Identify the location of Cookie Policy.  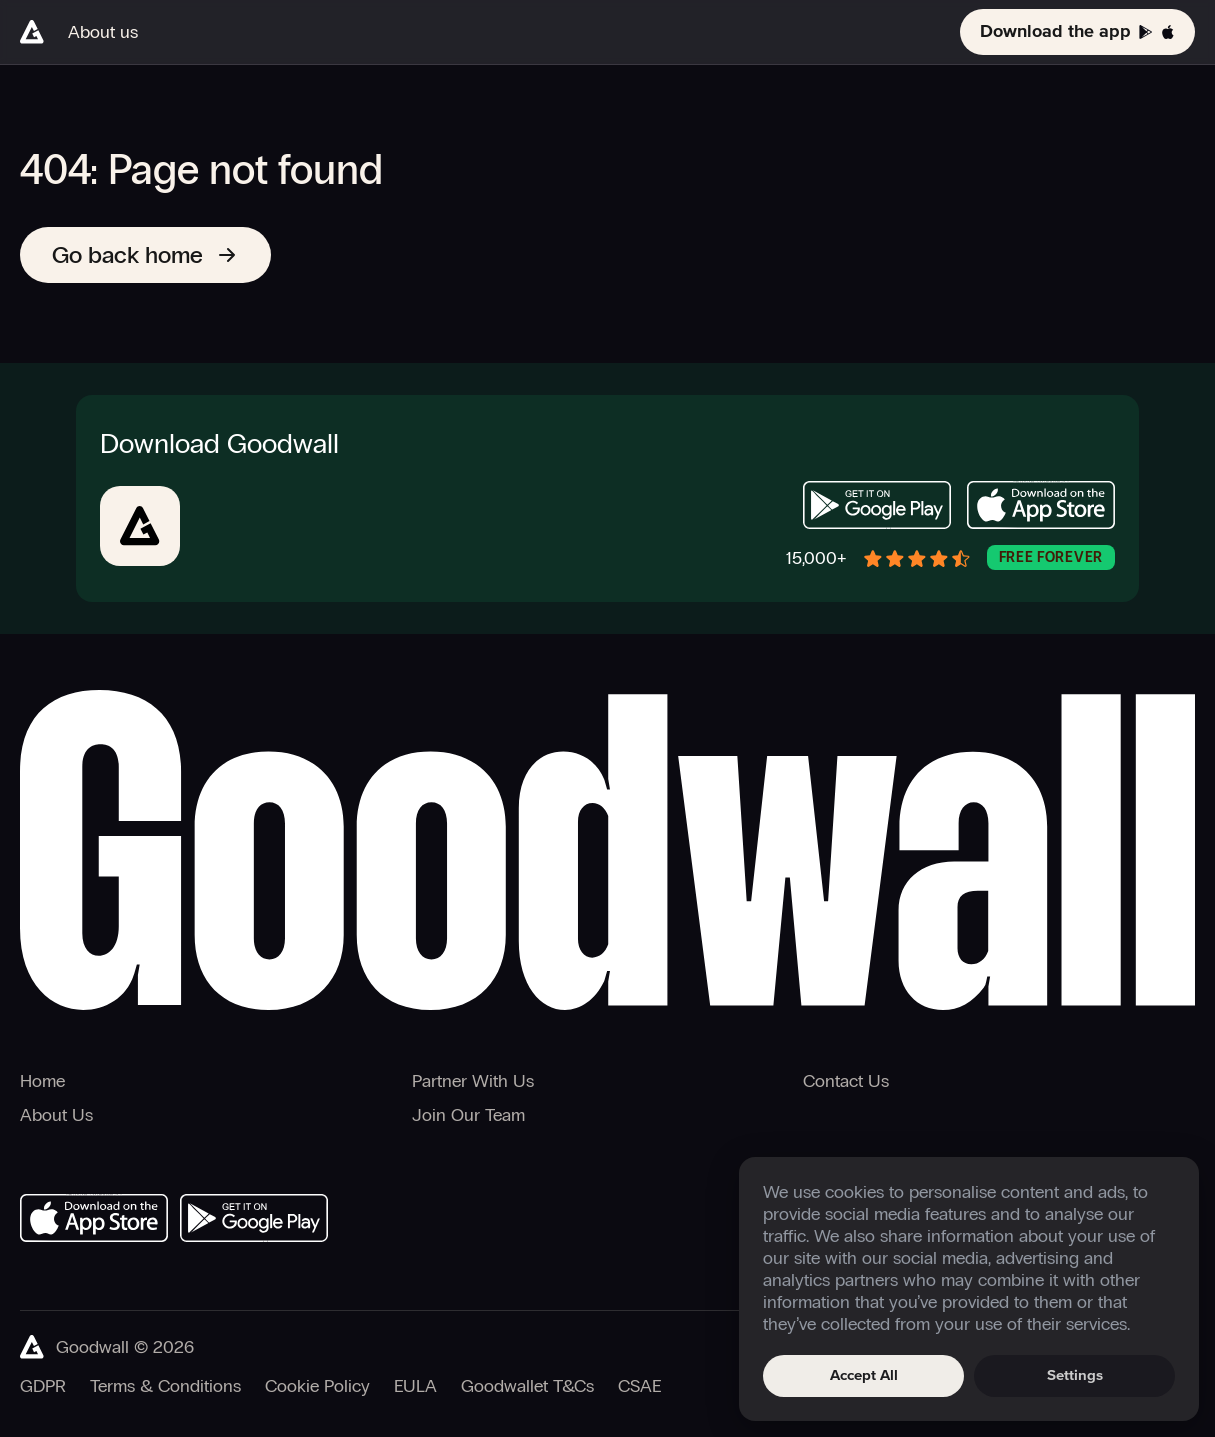
(317, 1386).